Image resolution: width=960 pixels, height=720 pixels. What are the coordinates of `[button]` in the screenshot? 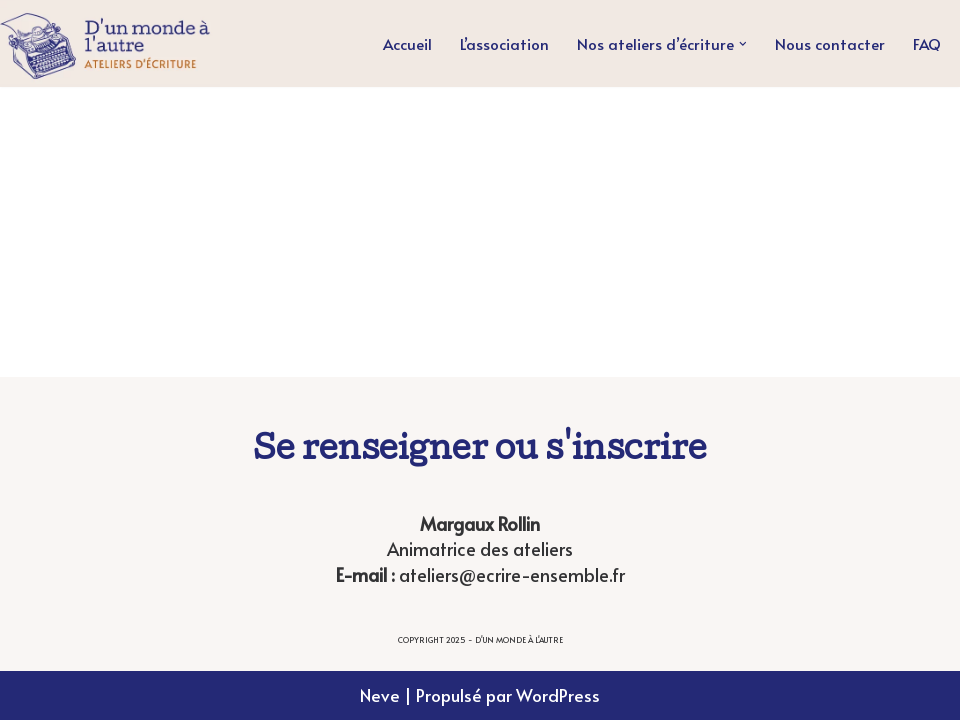 It's located at (743, 44).